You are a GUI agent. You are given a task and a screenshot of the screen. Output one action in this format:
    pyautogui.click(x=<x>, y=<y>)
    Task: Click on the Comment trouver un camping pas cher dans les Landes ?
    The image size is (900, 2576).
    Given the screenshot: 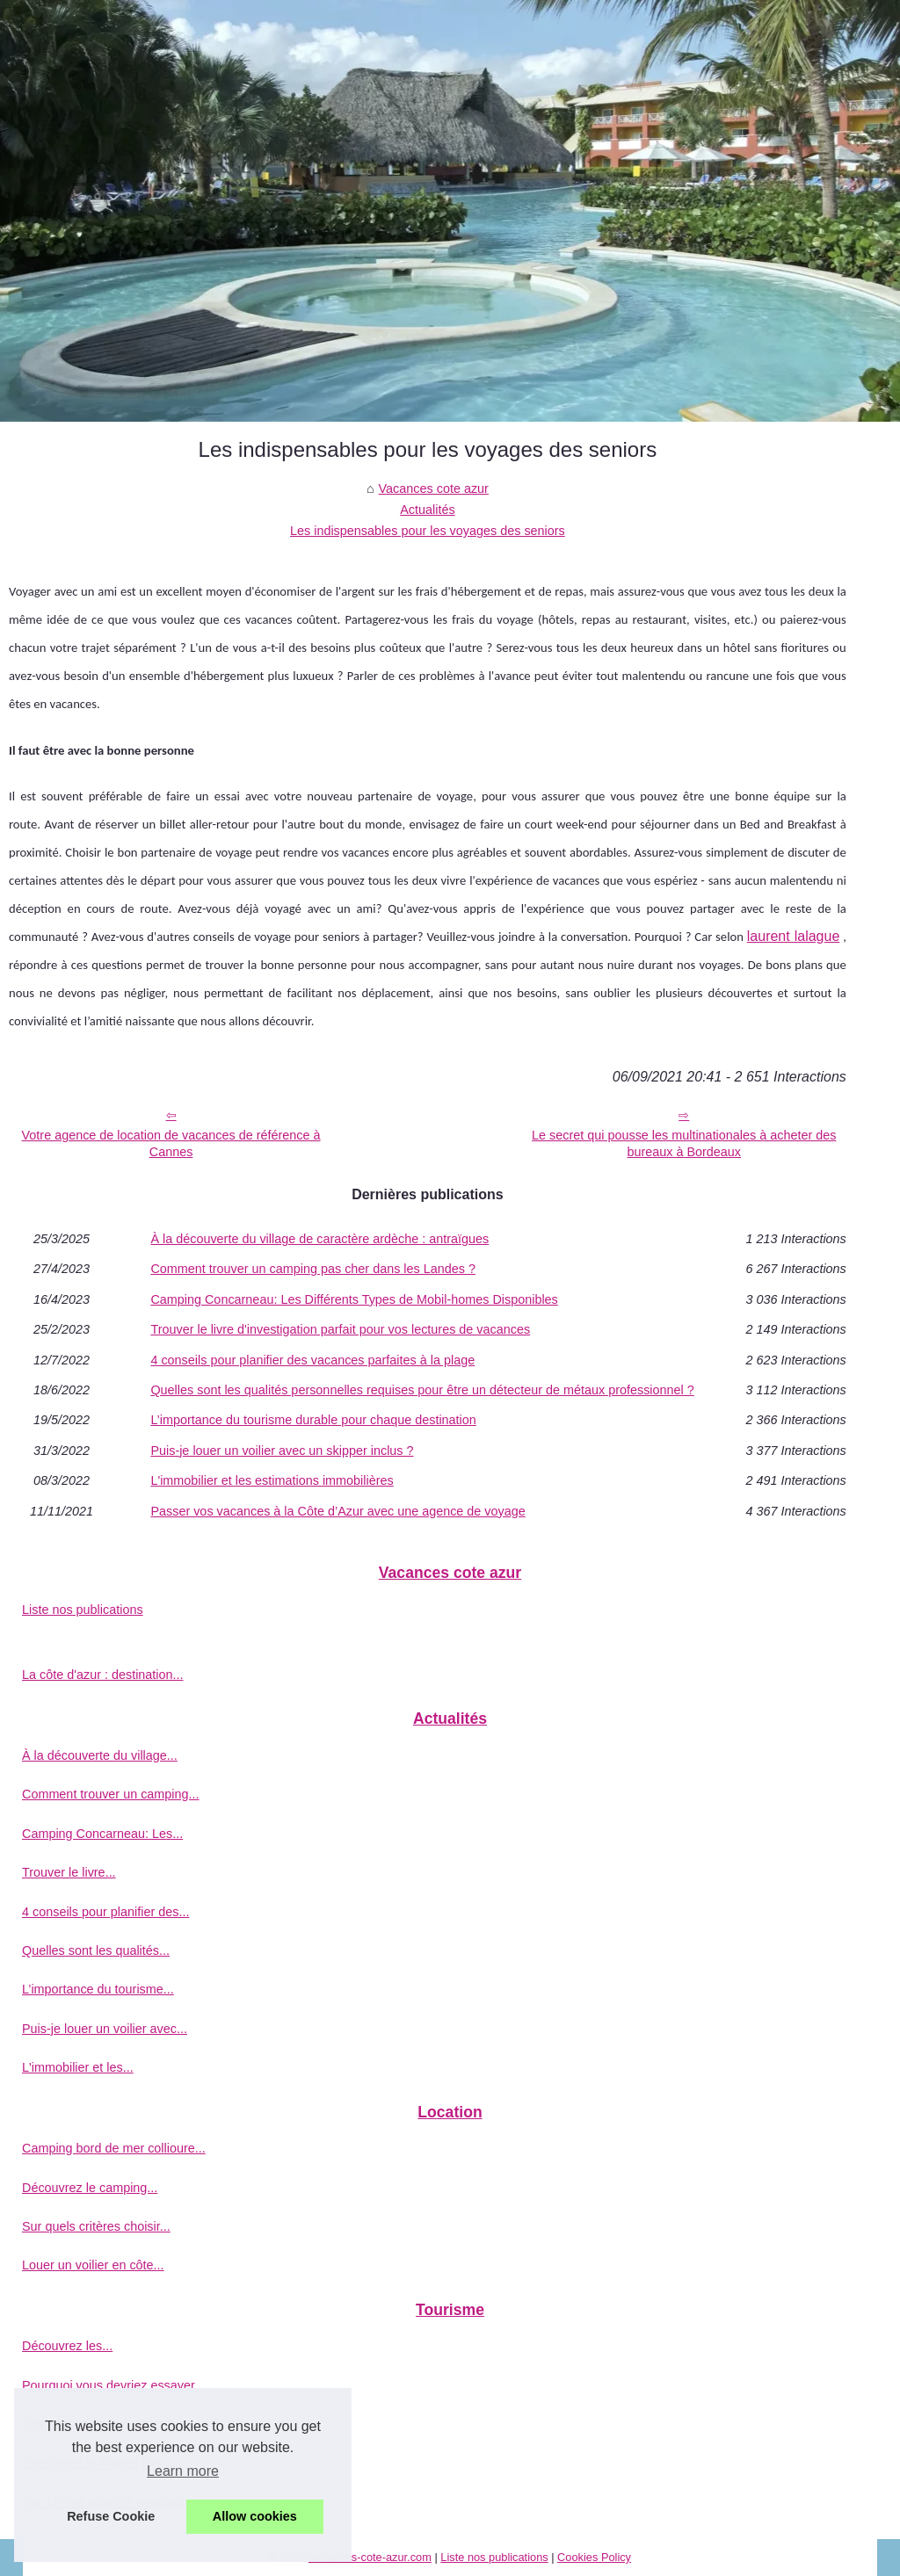 What is the action you would take?
    pyautogui.click(x=312, y=1269)
    